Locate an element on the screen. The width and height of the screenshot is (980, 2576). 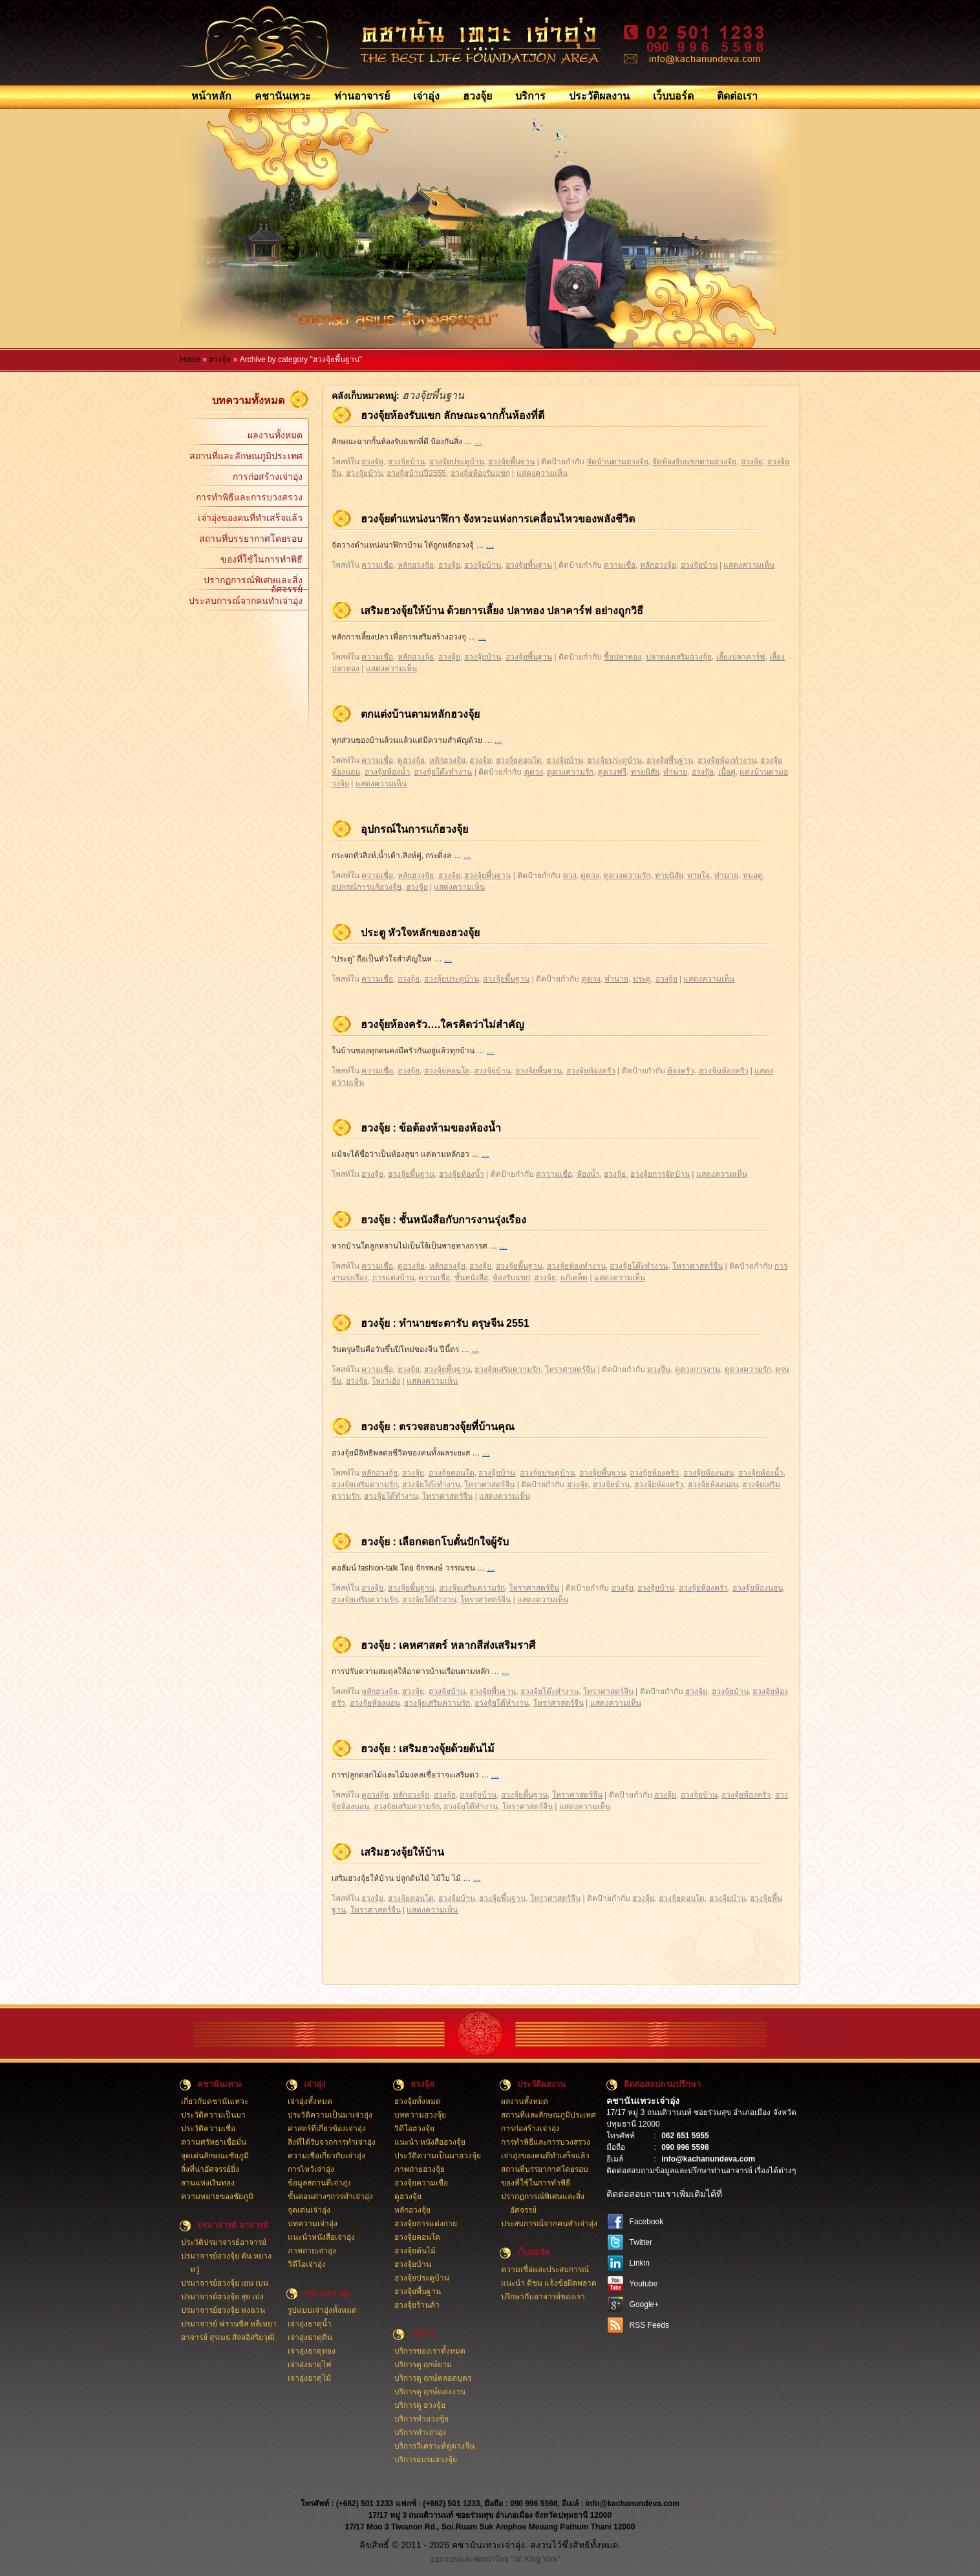
ฮวงจุ้ยตำแหน่งนาฬิกา จังหวะแห่งการเคลื่อนไหวของพลังชีวิต is located at coordinates (498, 518).